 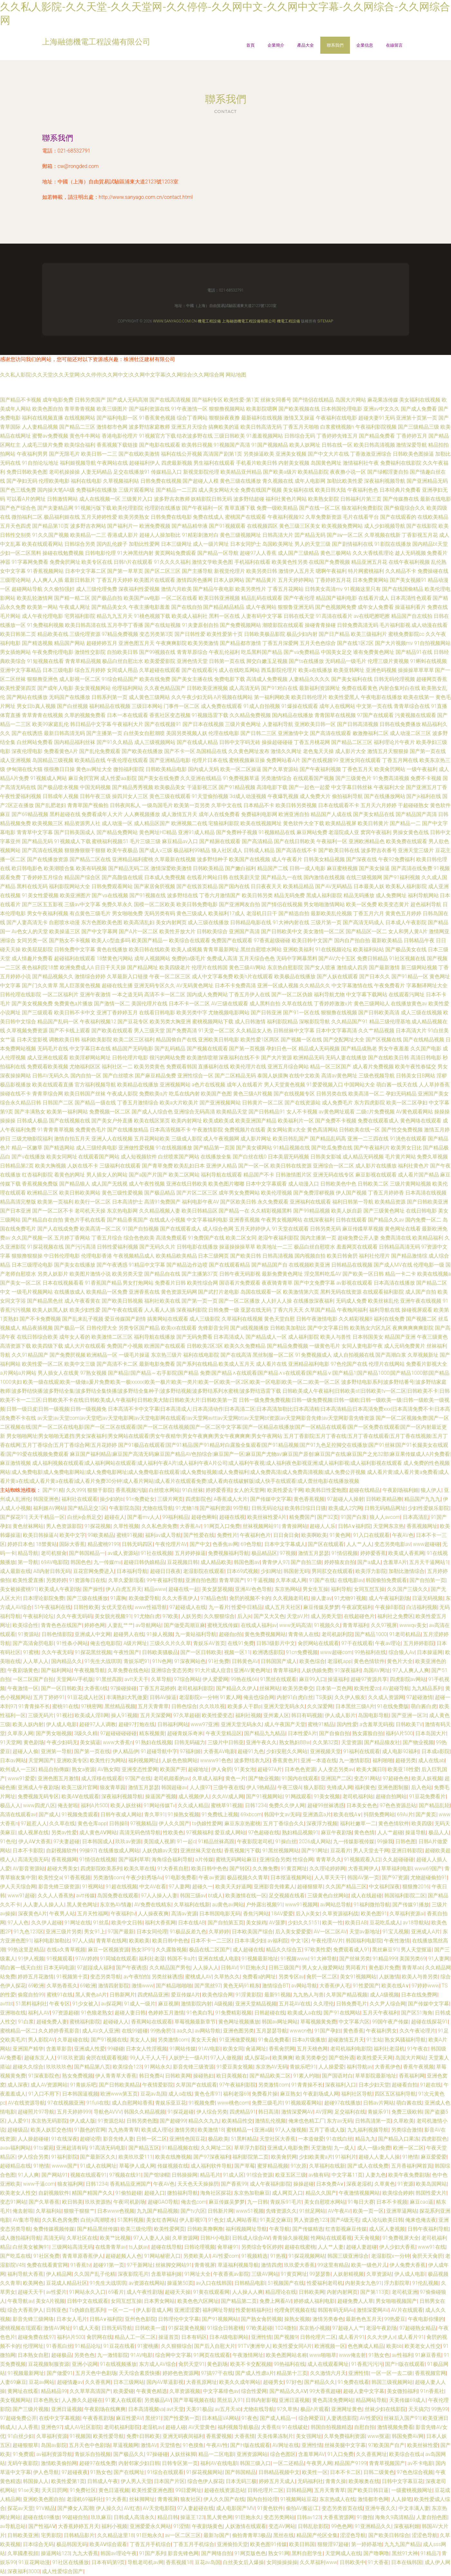 What do you see at coordinates (428, 1265) in the screenshot?
I see `伦理电影一级` at bounding box center [428, 1265].